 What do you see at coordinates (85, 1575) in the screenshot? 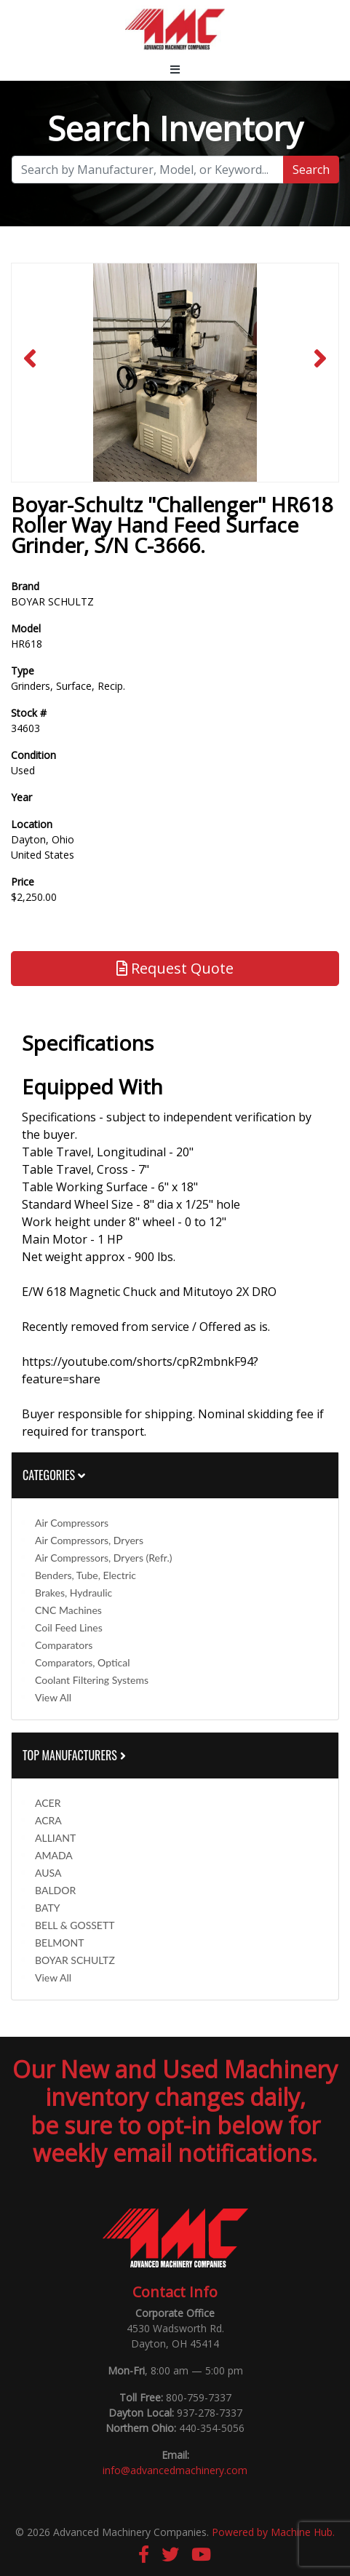
I see `Benders, Tube, Electric` at bounding box center [85, 1575].